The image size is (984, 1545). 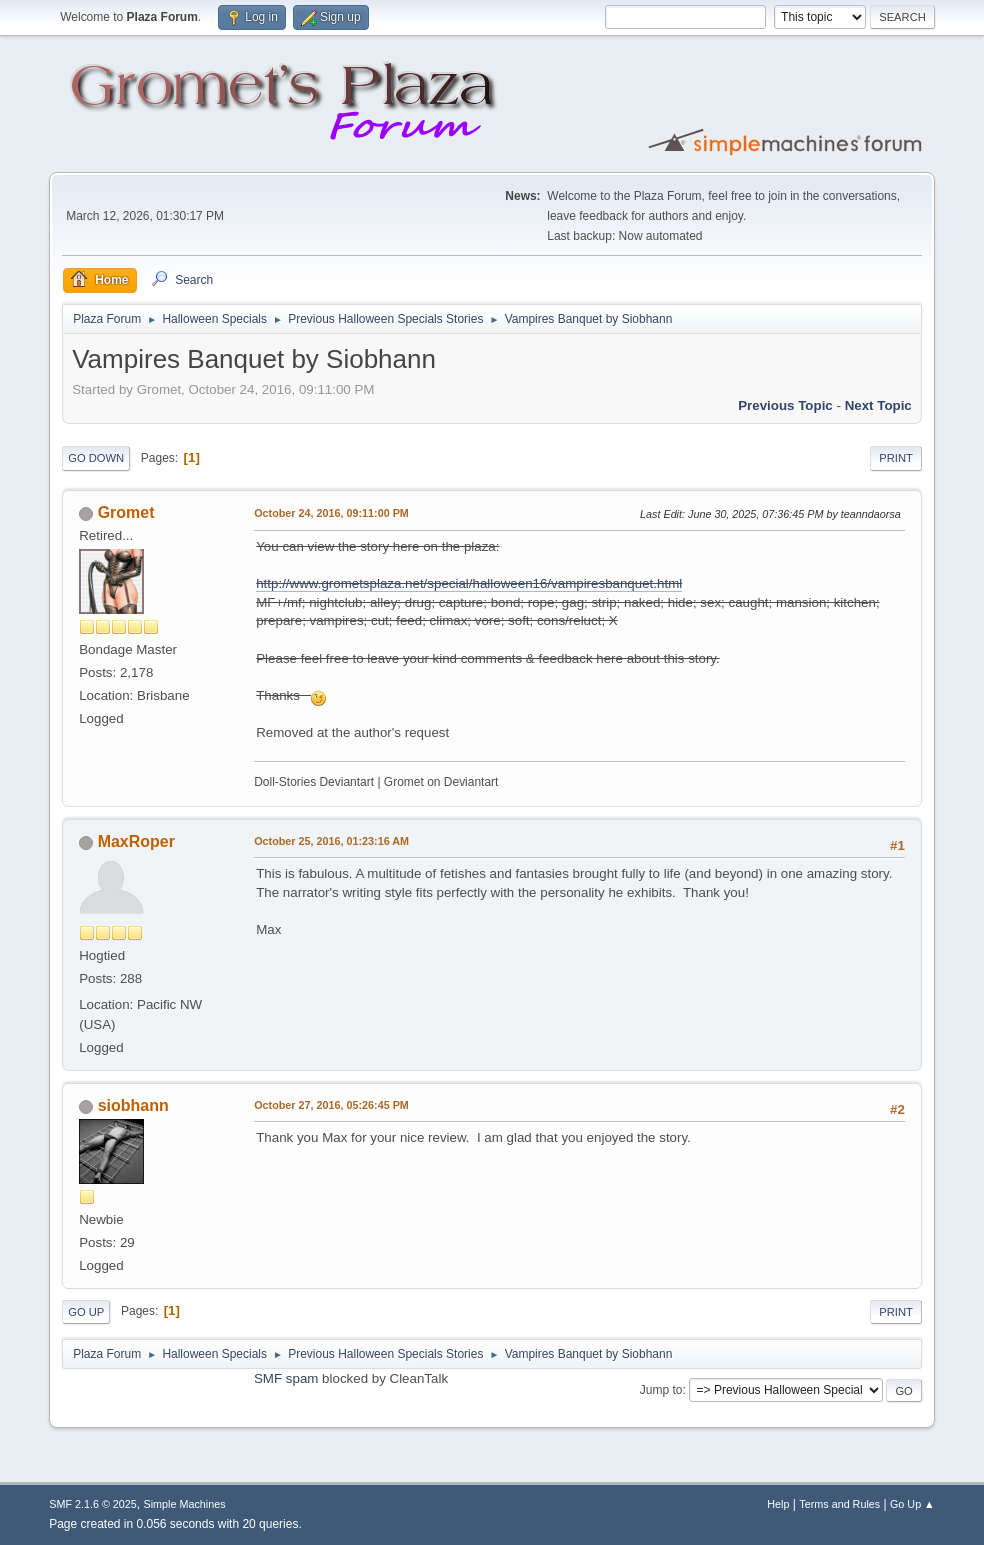 I want to click on Go Down, so click(x=96, y=458).